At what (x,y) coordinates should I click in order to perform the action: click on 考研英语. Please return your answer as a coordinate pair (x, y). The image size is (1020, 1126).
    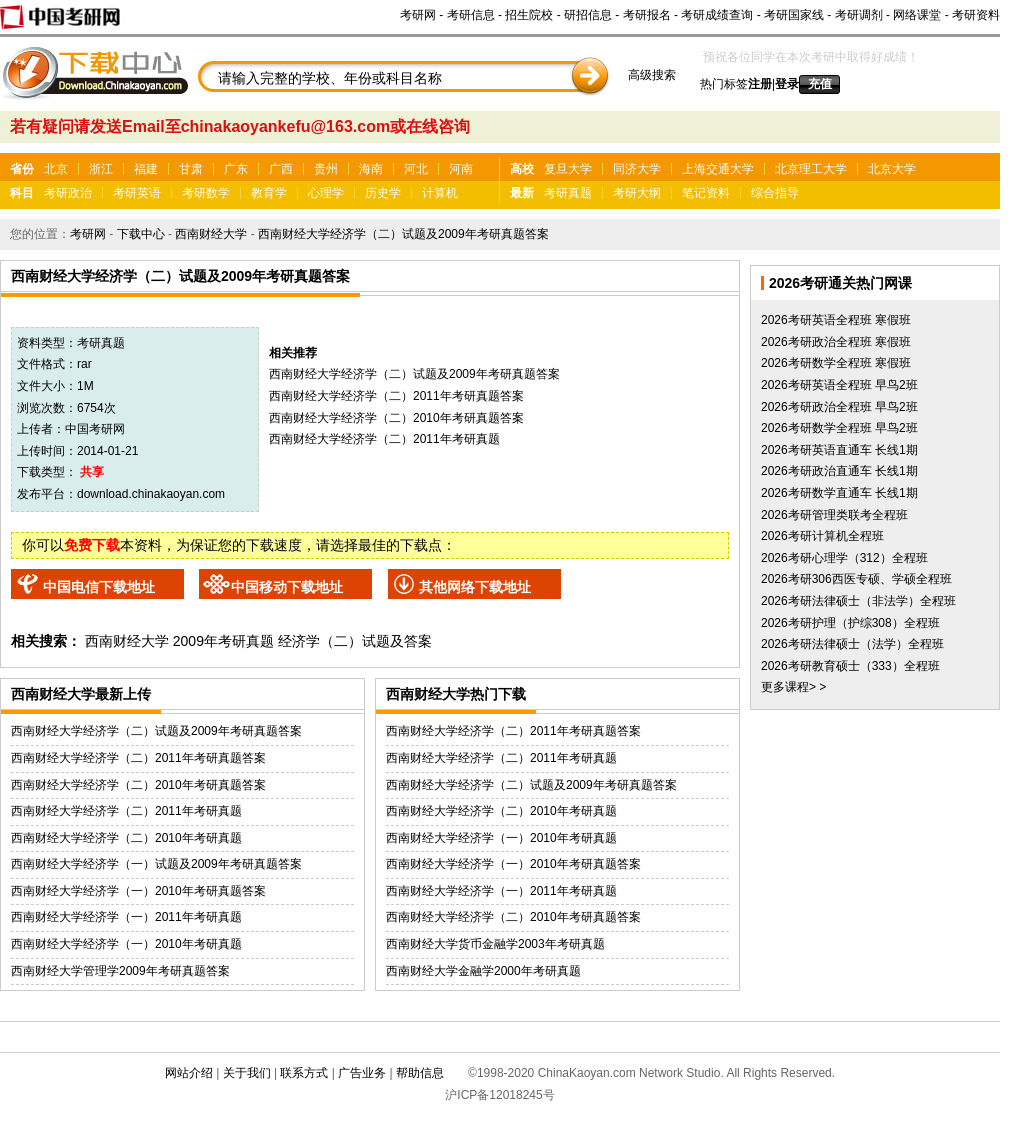
    Looking at the image, I should click on (137, 193).